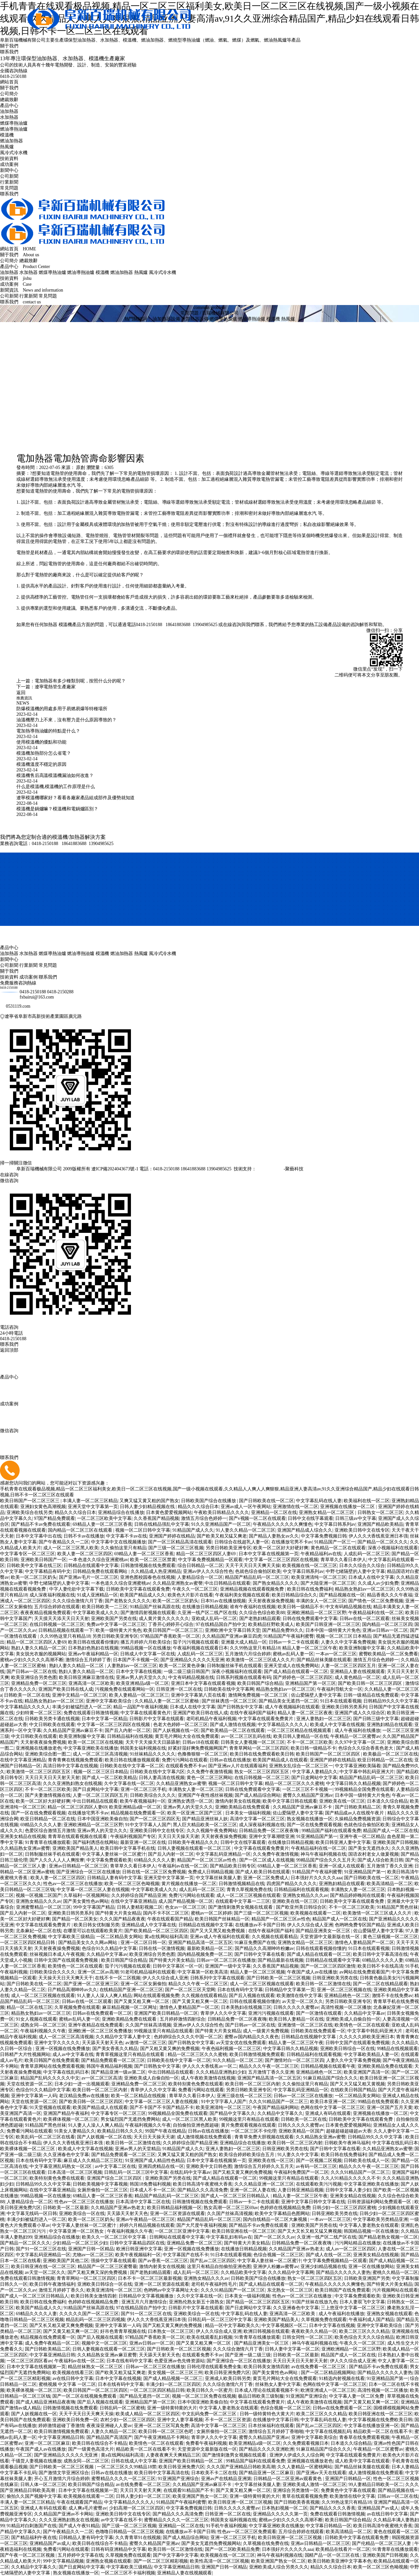 The height and width of the screenshot is (2576, 419). Describe the element at coordinates (271, 1624) in the screenshot. I see `欧美精品狂野欧美成人` at that location.